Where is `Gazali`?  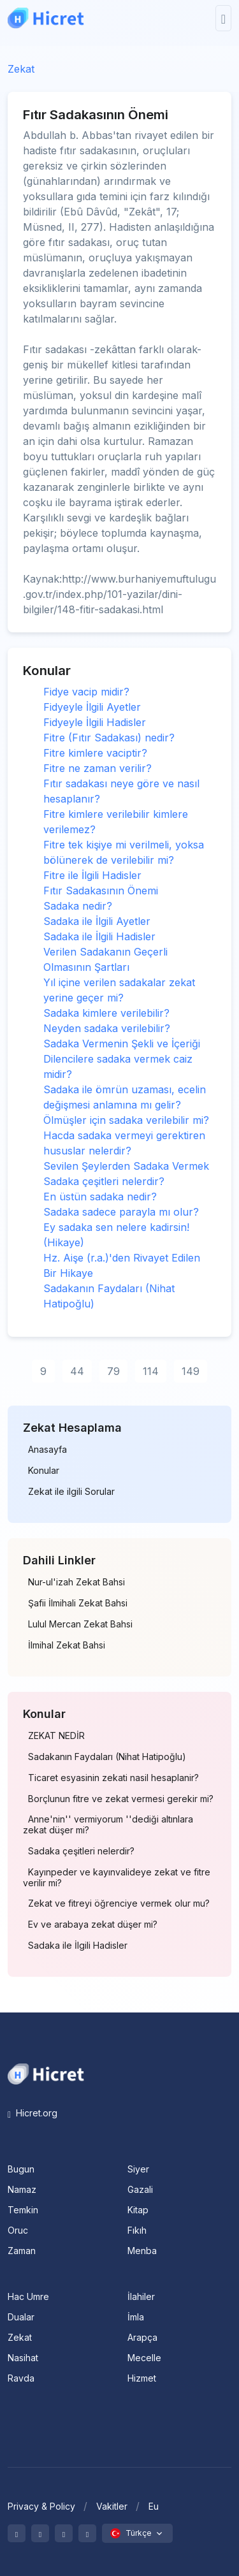 Gazali is located at coordinates (140, 2189).